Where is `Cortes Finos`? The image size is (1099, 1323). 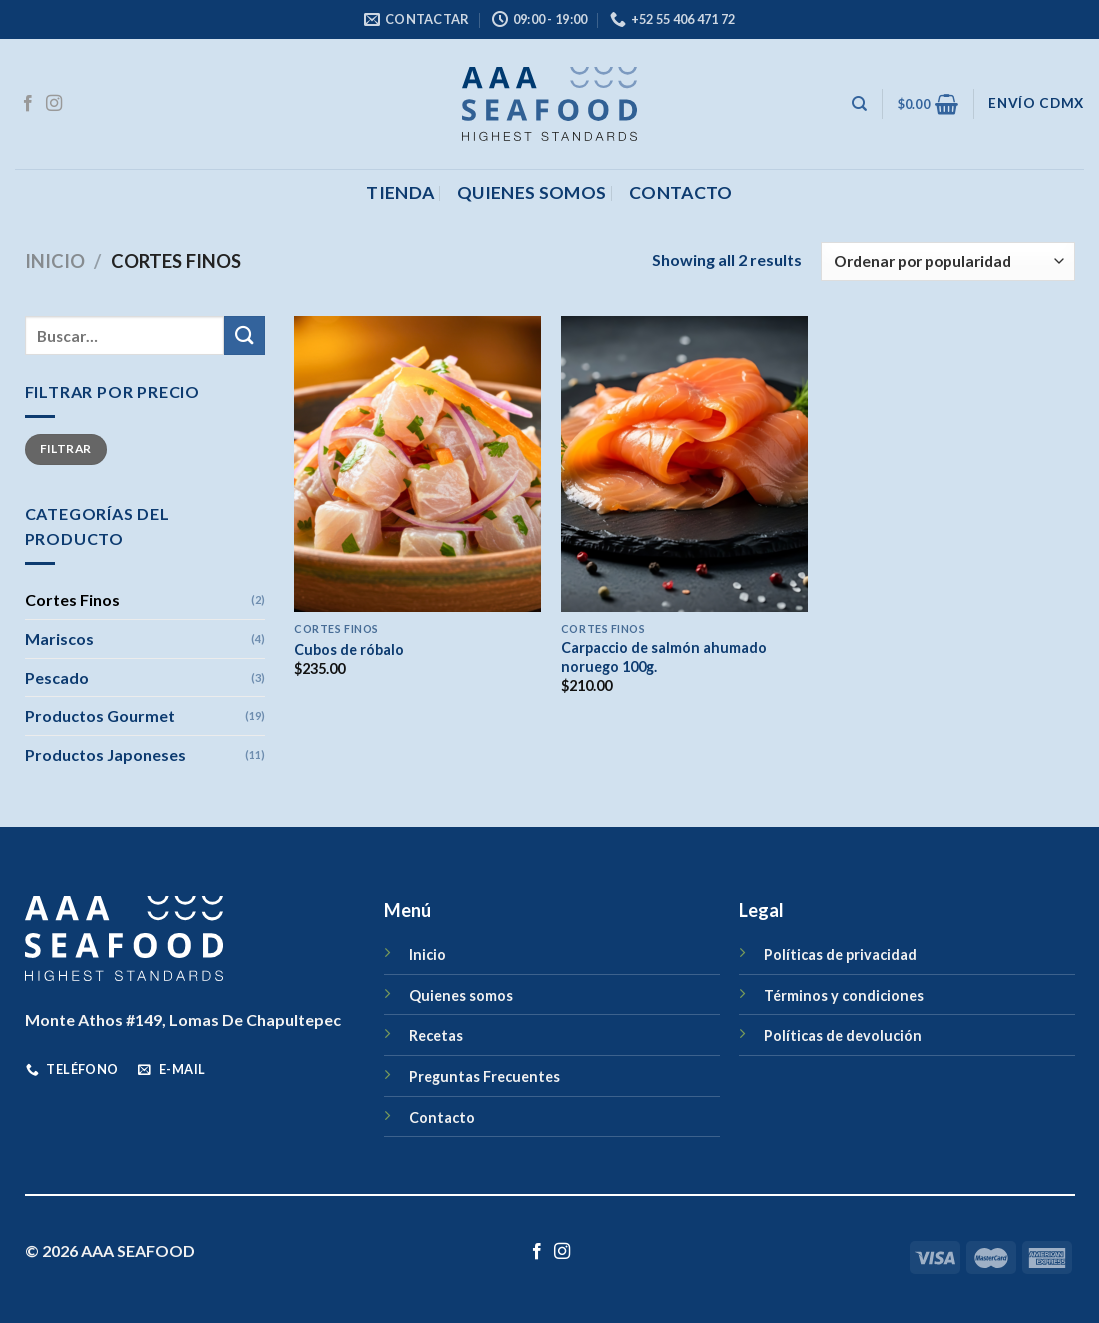 Cortes Finos is located at coordinates (72, 599).